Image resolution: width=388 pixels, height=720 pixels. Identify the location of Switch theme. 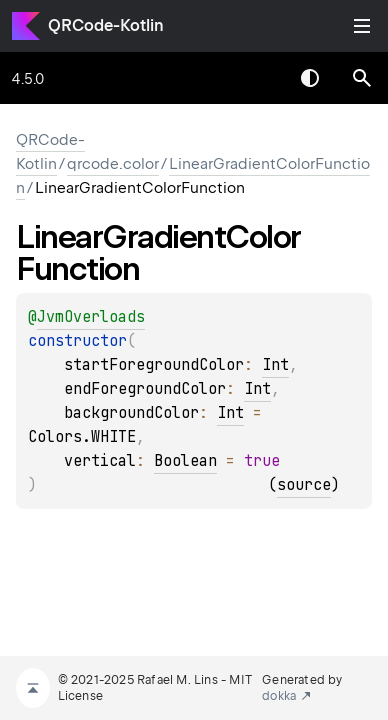
(310, 78).